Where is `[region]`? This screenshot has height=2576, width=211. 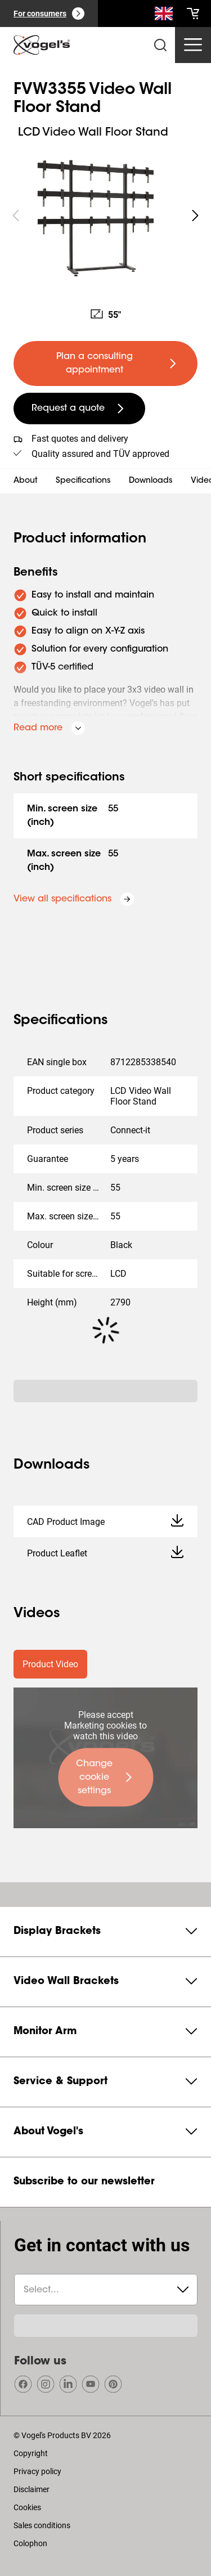
[region] is located at coordinates (105, 215).